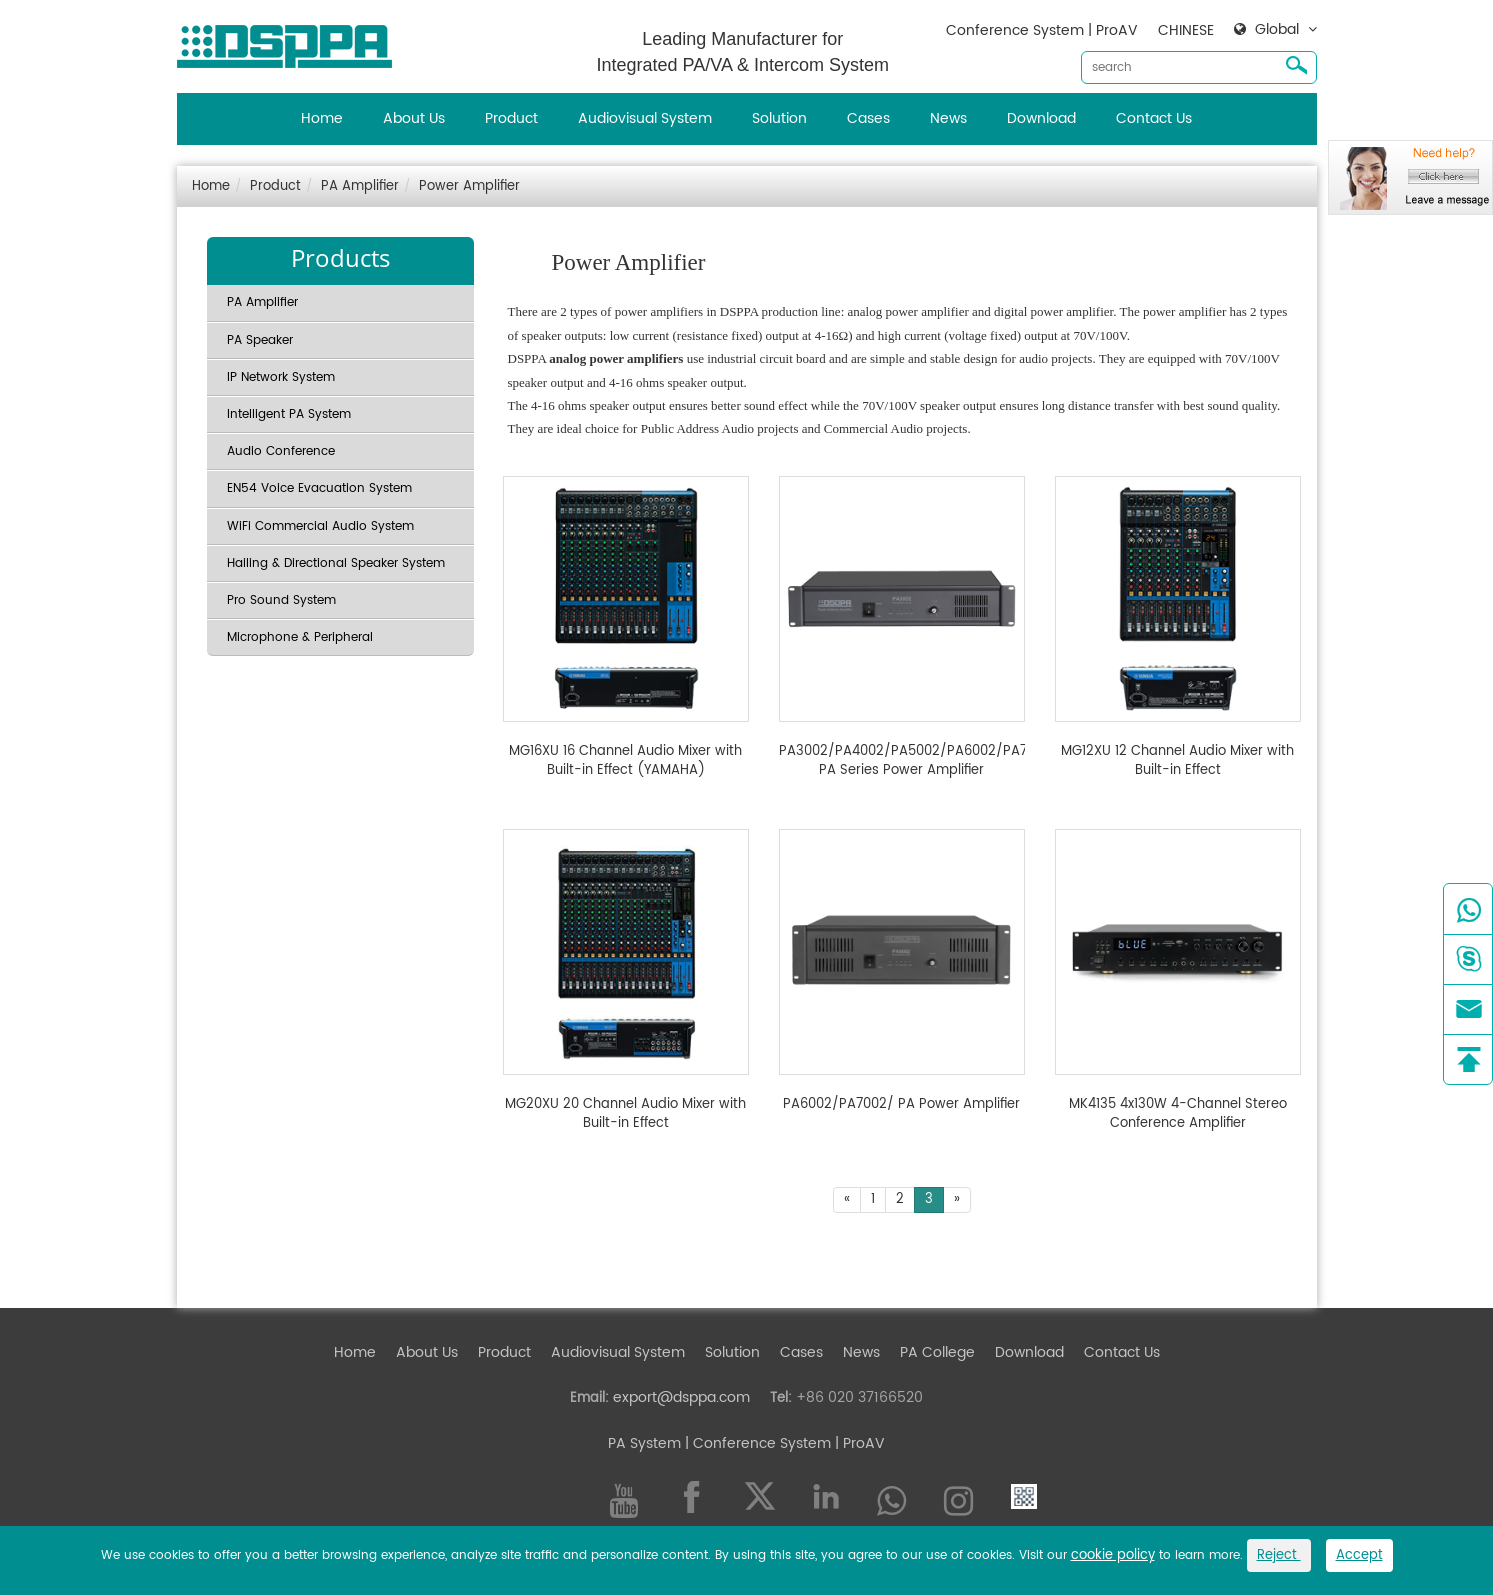  I want to click on News, so click(948, 118).